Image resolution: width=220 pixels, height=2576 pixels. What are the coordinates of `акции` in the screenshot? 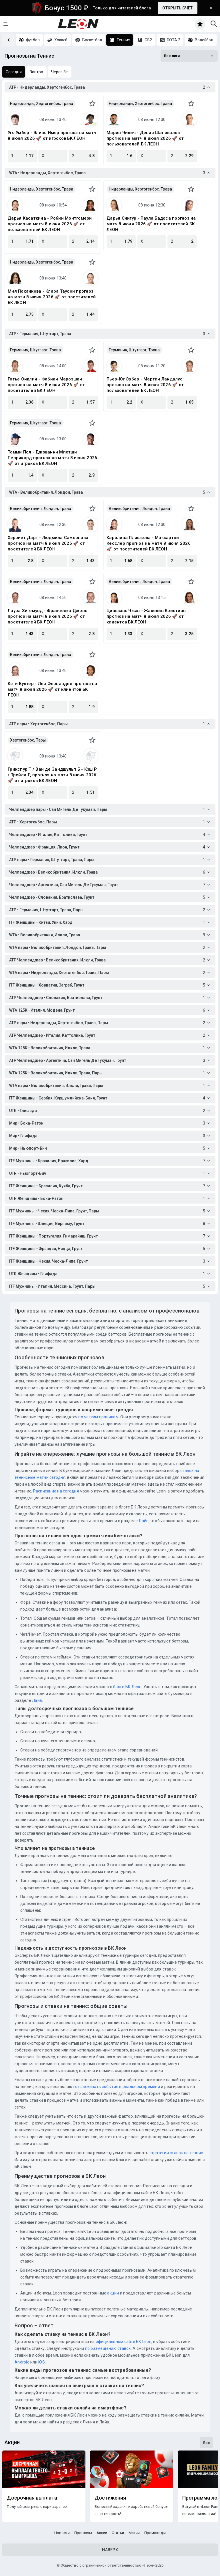 It's located at (113, 2293).